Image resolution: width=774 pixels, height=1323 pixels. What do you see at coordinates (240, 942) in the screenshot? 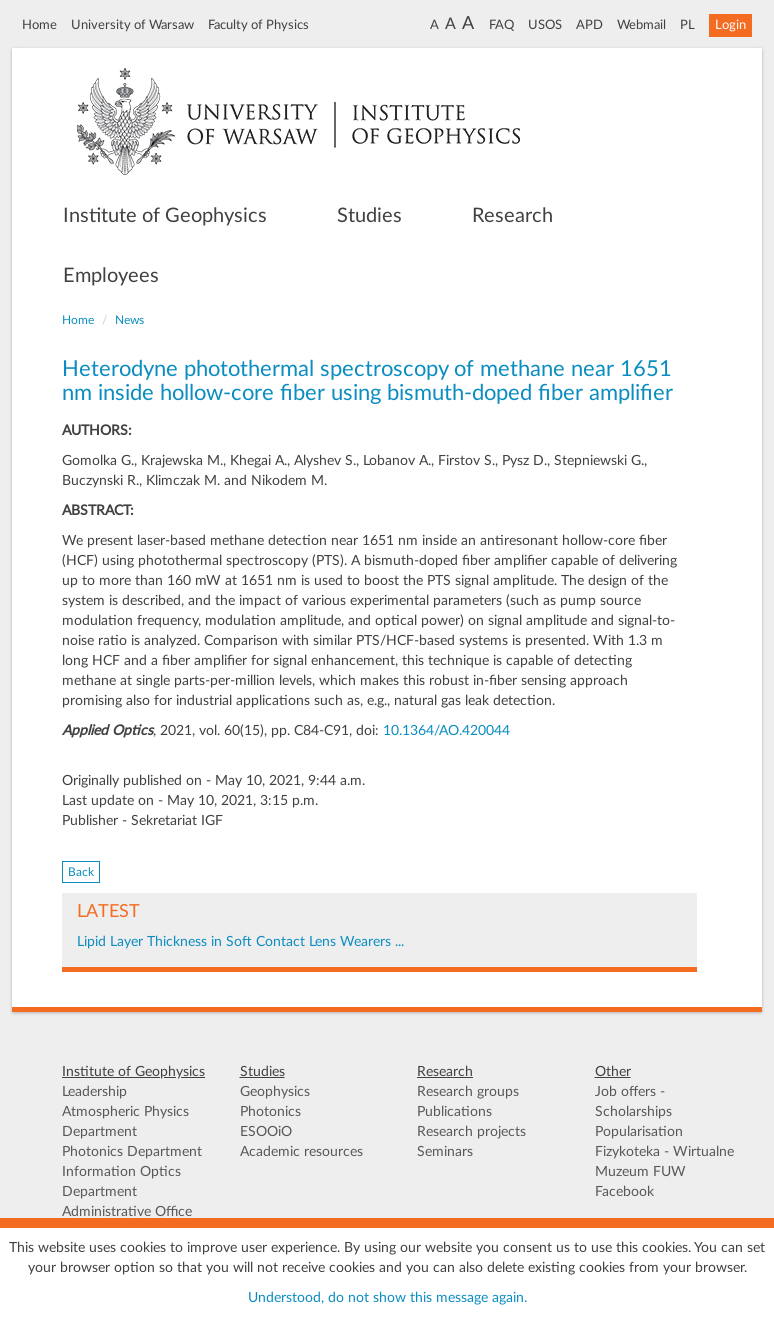
I see `Lipid Layer Thickness in Soft Contact Lens Wearers ...` at bounding box center [240, 942].